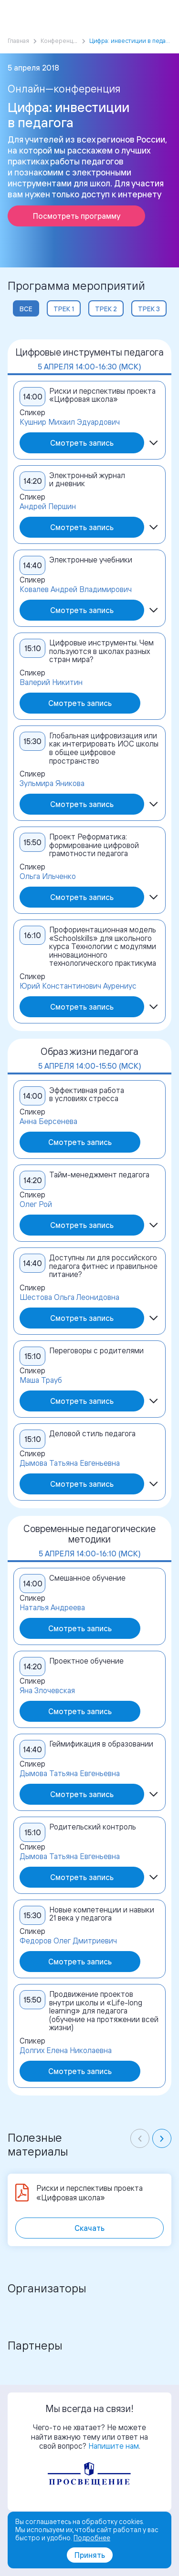 The image size is (179, 2576). What do you see at coordinates (92, 2538) in the screenshot?
I see `Подробнее` at bounding box center [92, 2538].